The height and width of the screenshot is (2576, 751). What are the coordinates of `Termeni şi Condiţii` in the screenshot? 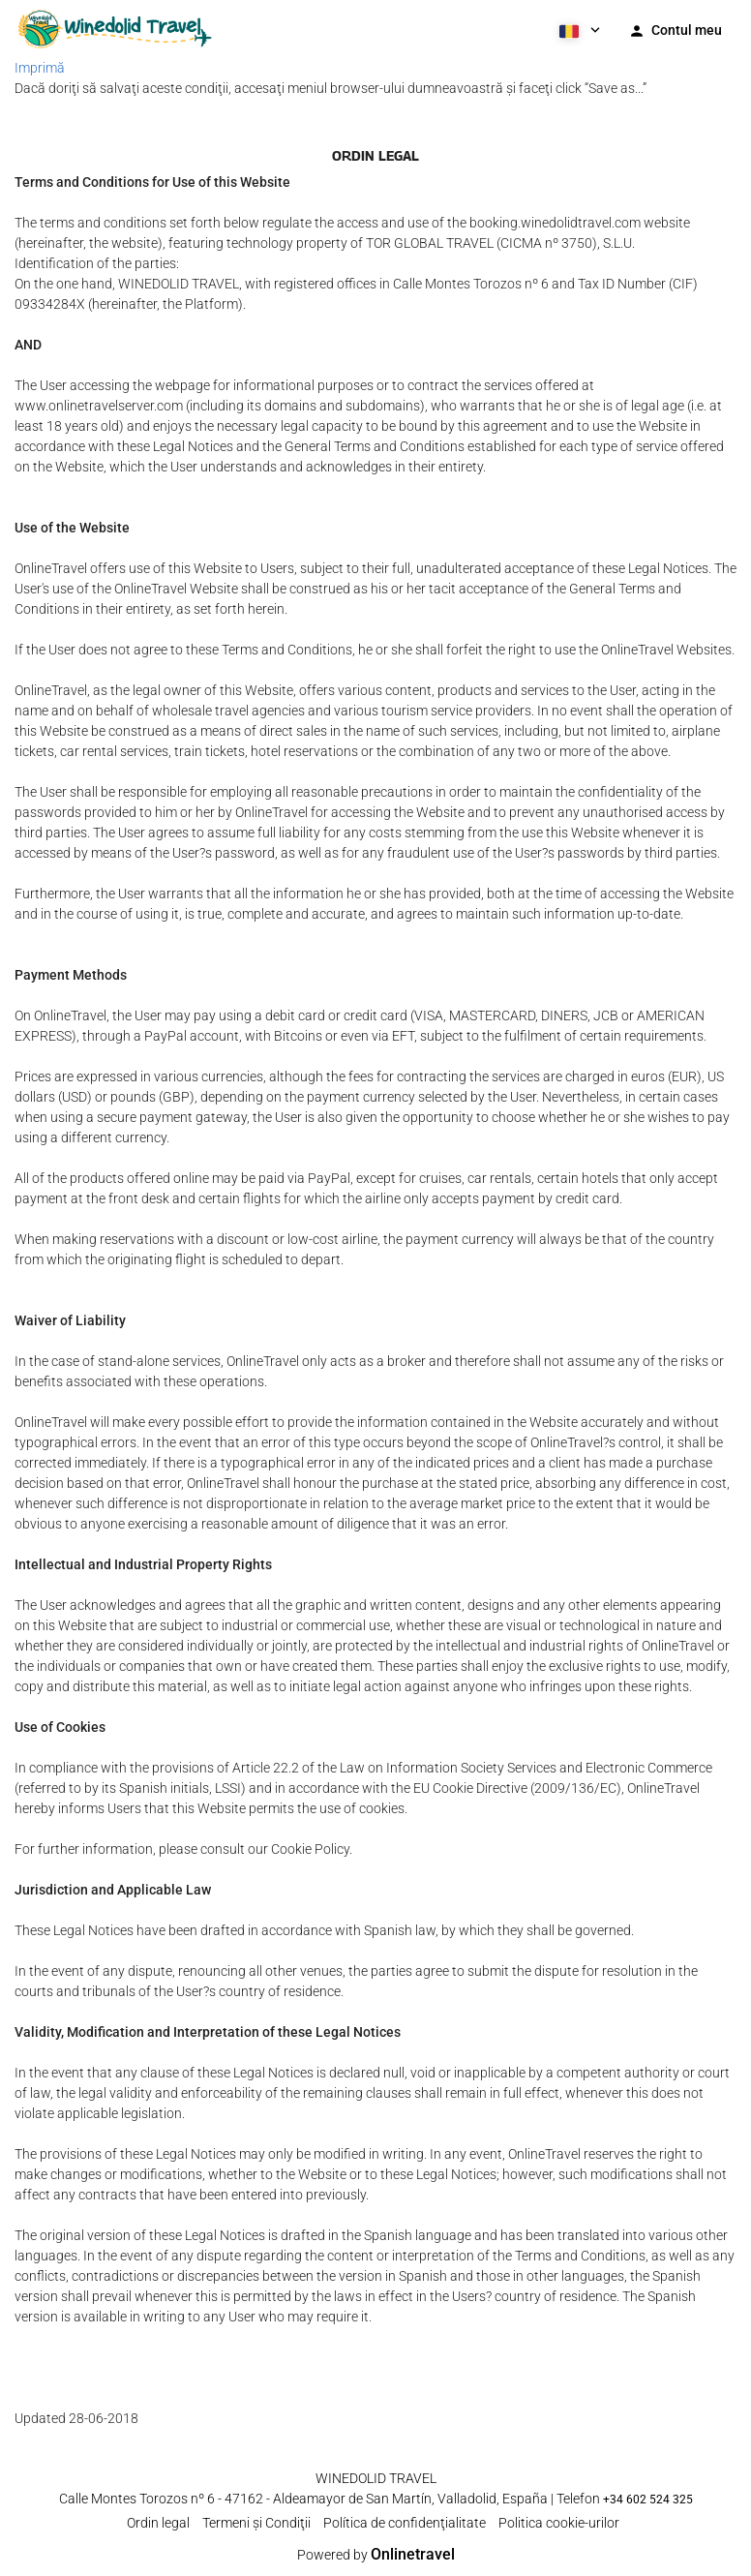 It's located at (256, 2523).